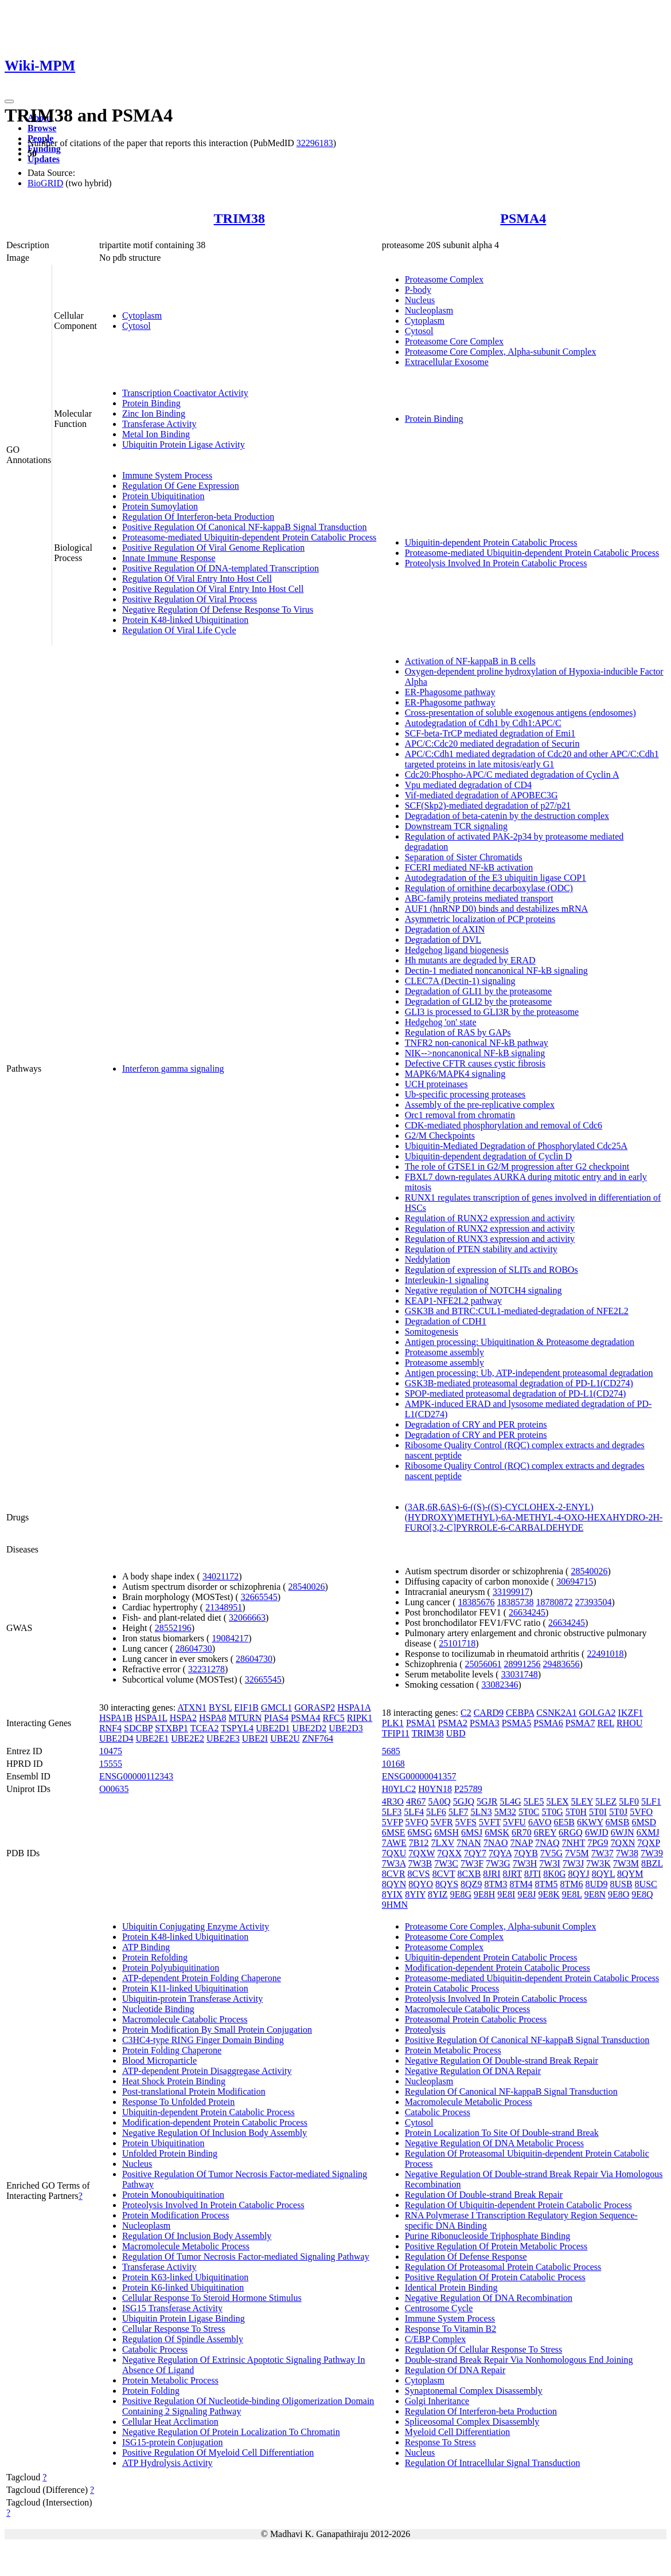 Image resolution: width=671 pixels, height=2576 pixels. I want to click on Interleukin-1 signaling, so click(447, 1280).